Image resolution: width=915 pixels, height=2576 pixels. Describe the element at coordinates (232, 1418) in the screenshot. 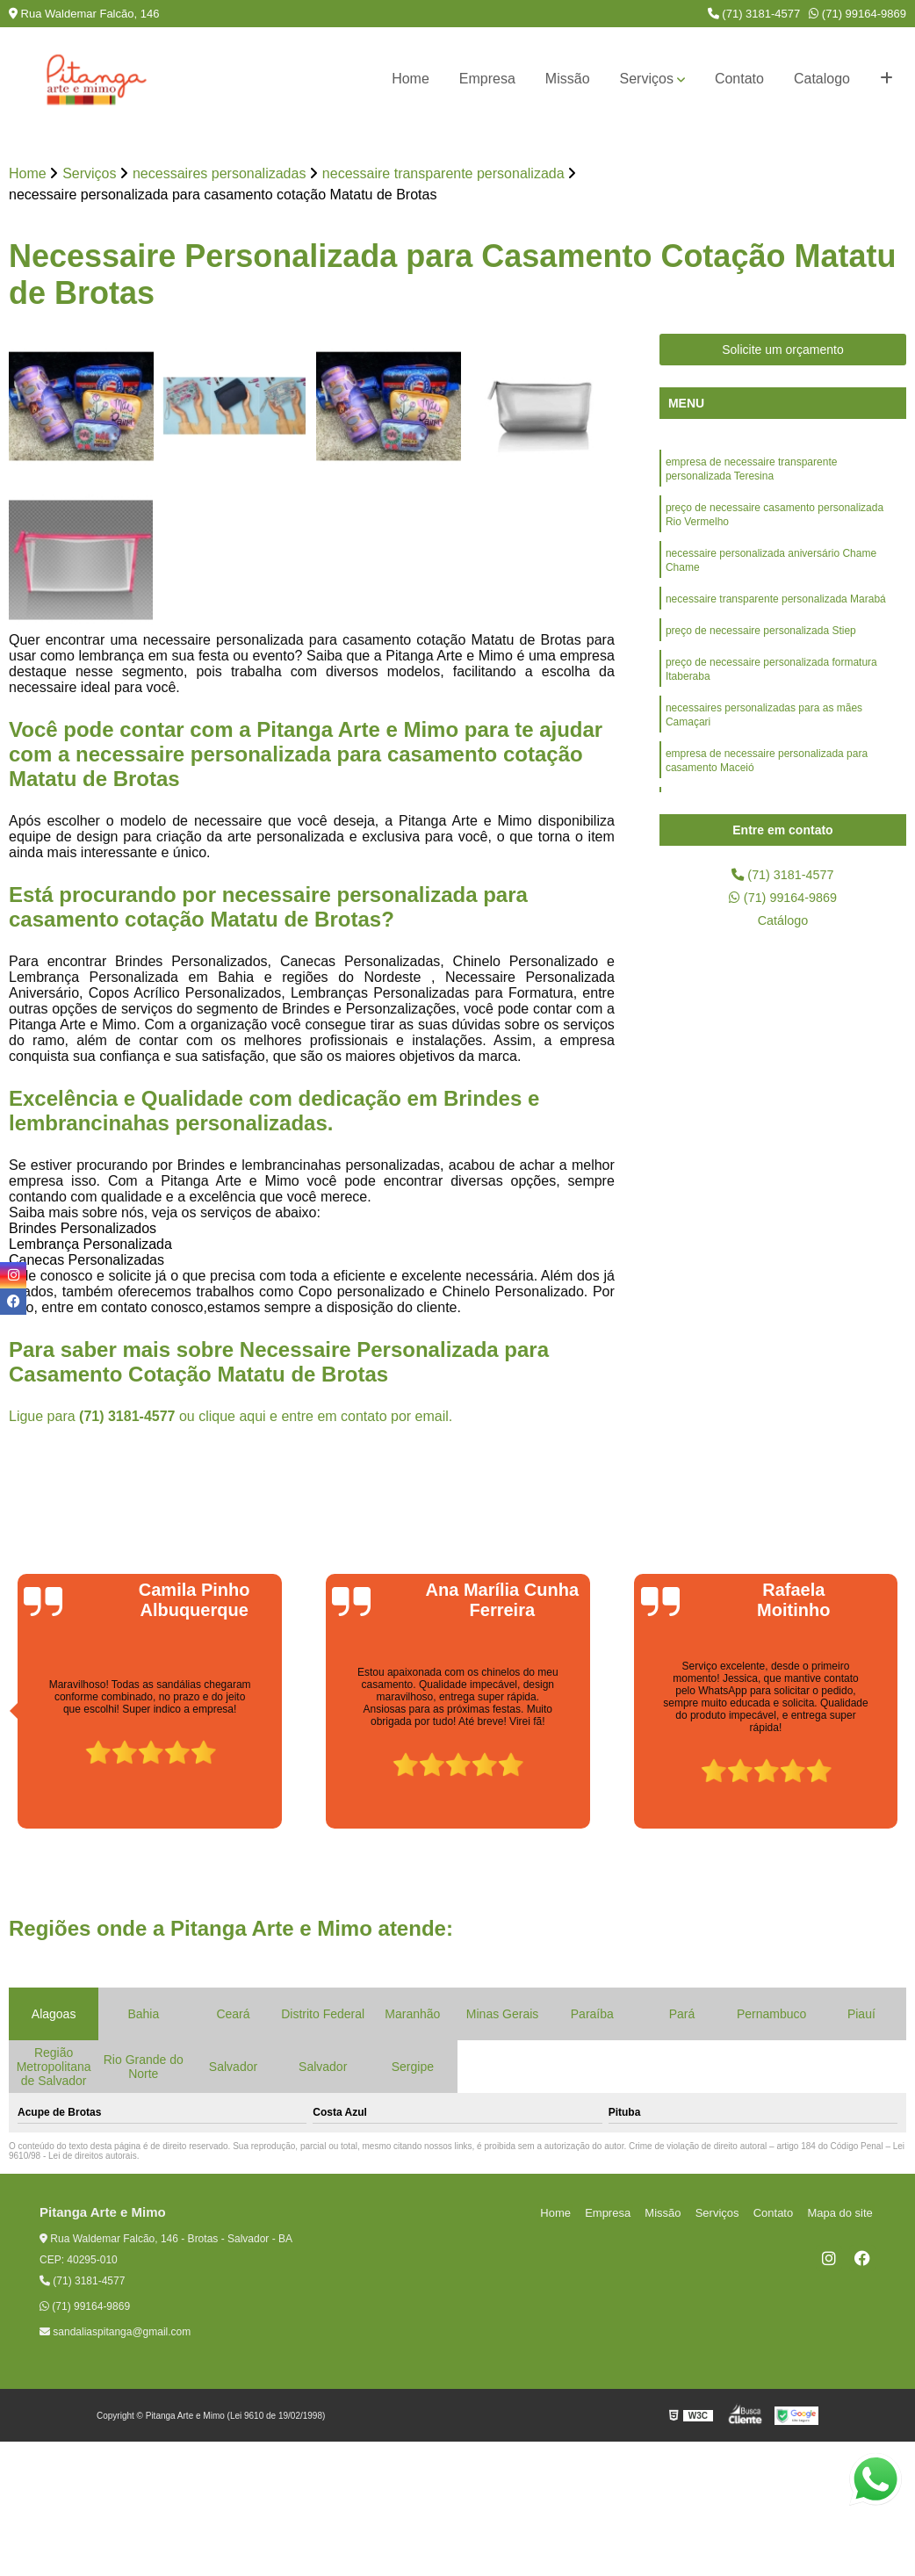

I see `clique aqui` at that location.